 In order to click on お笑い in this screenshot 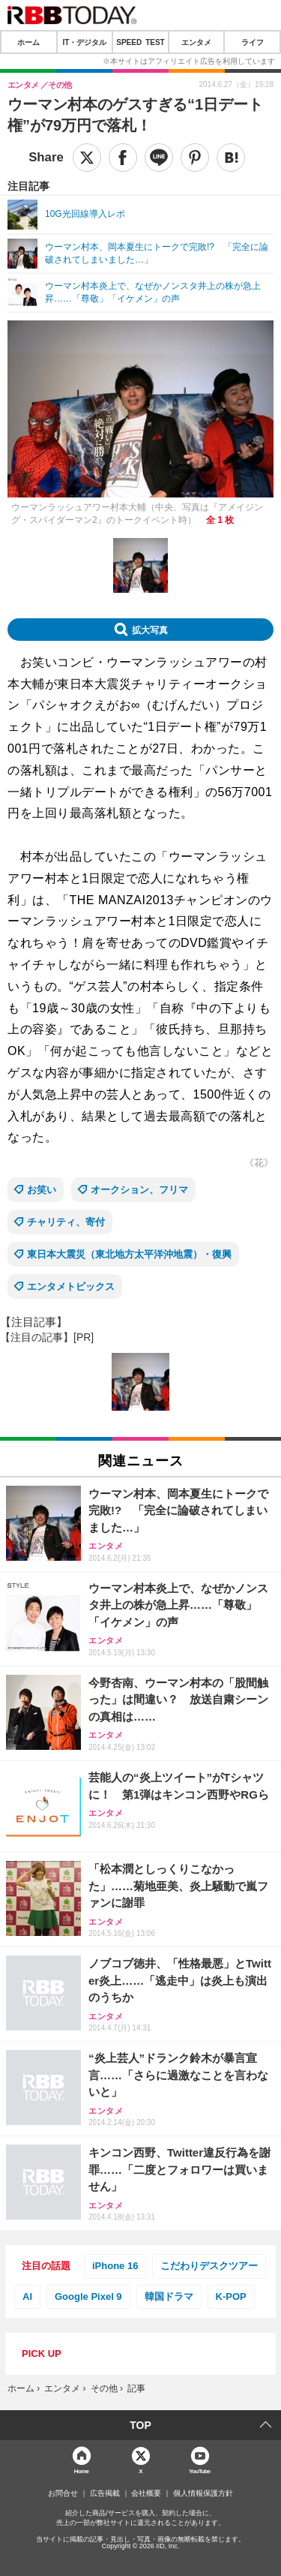, I will do `click(41, 1189)`.